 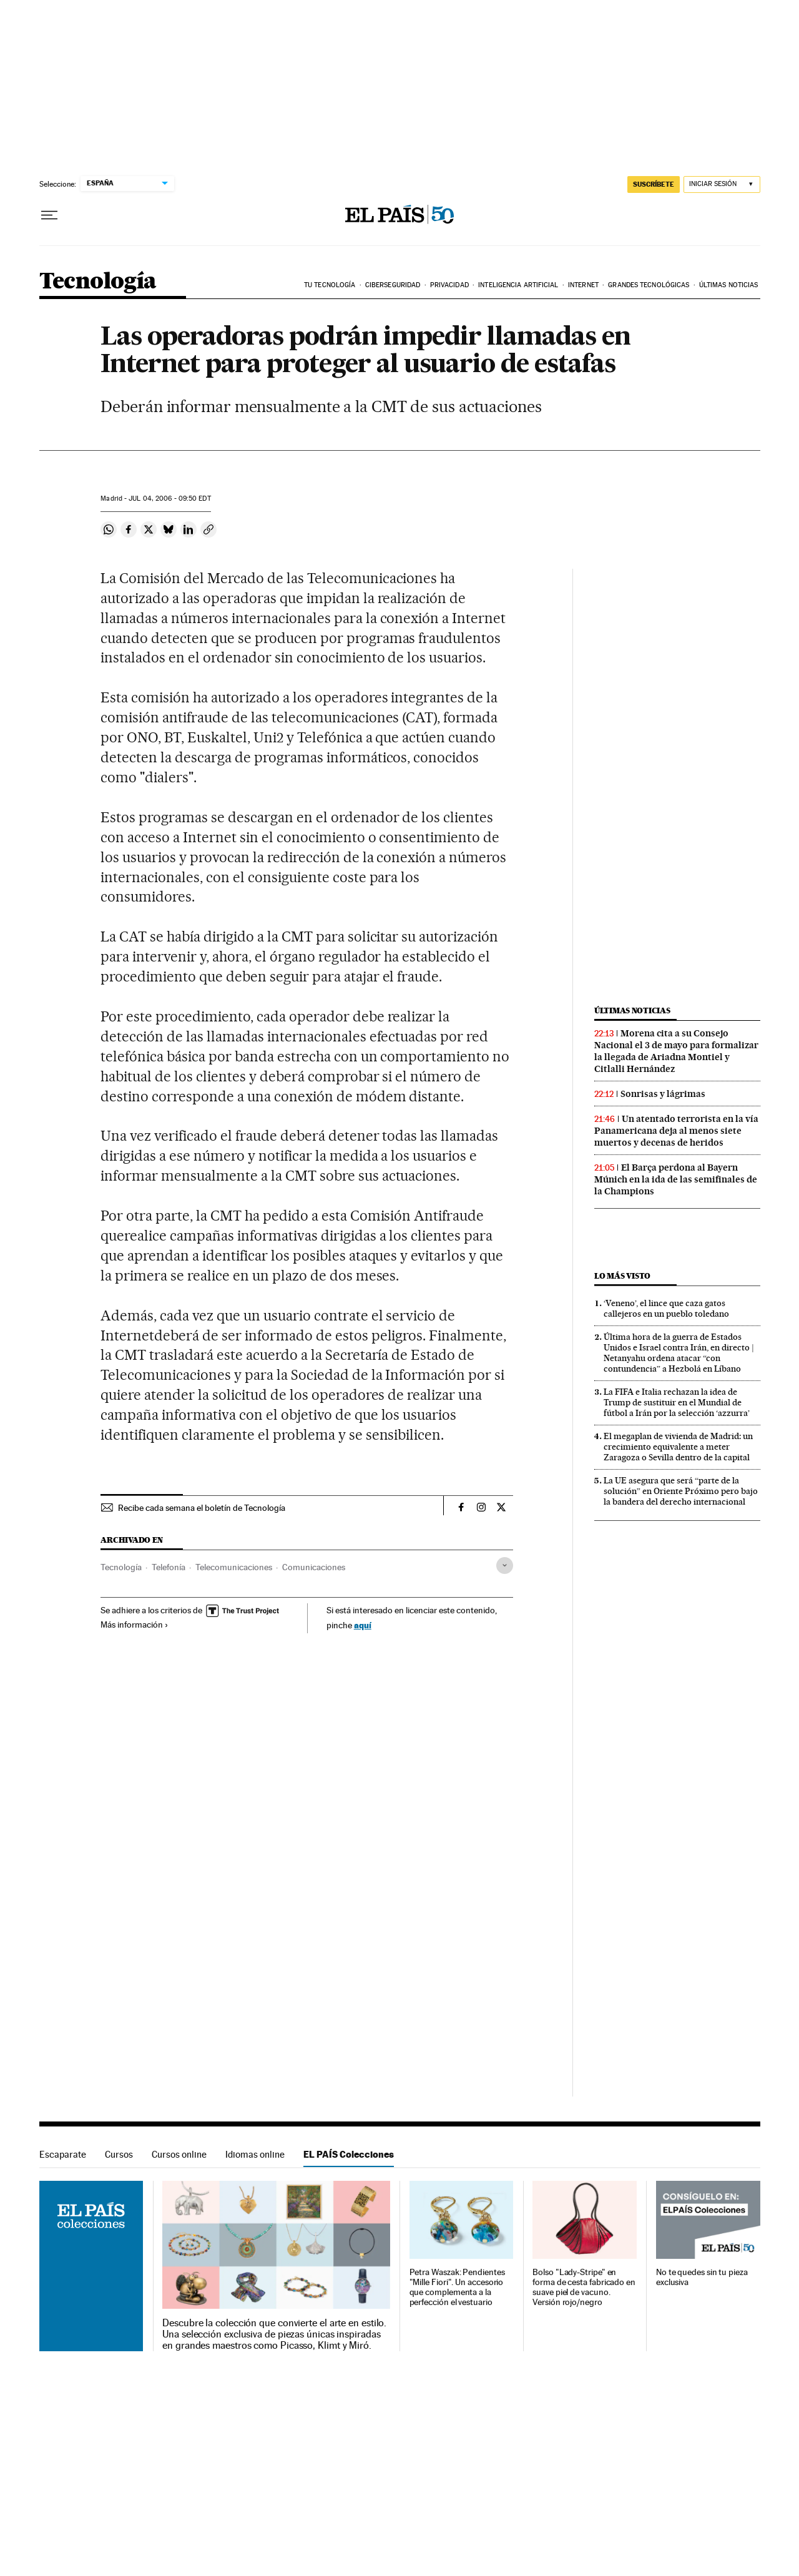 What do you see at coordinates (201, 1508) in the screenshot?
I see `Recibe cada semana el boletín de Tecnología` at bounding box center [201, 1508].